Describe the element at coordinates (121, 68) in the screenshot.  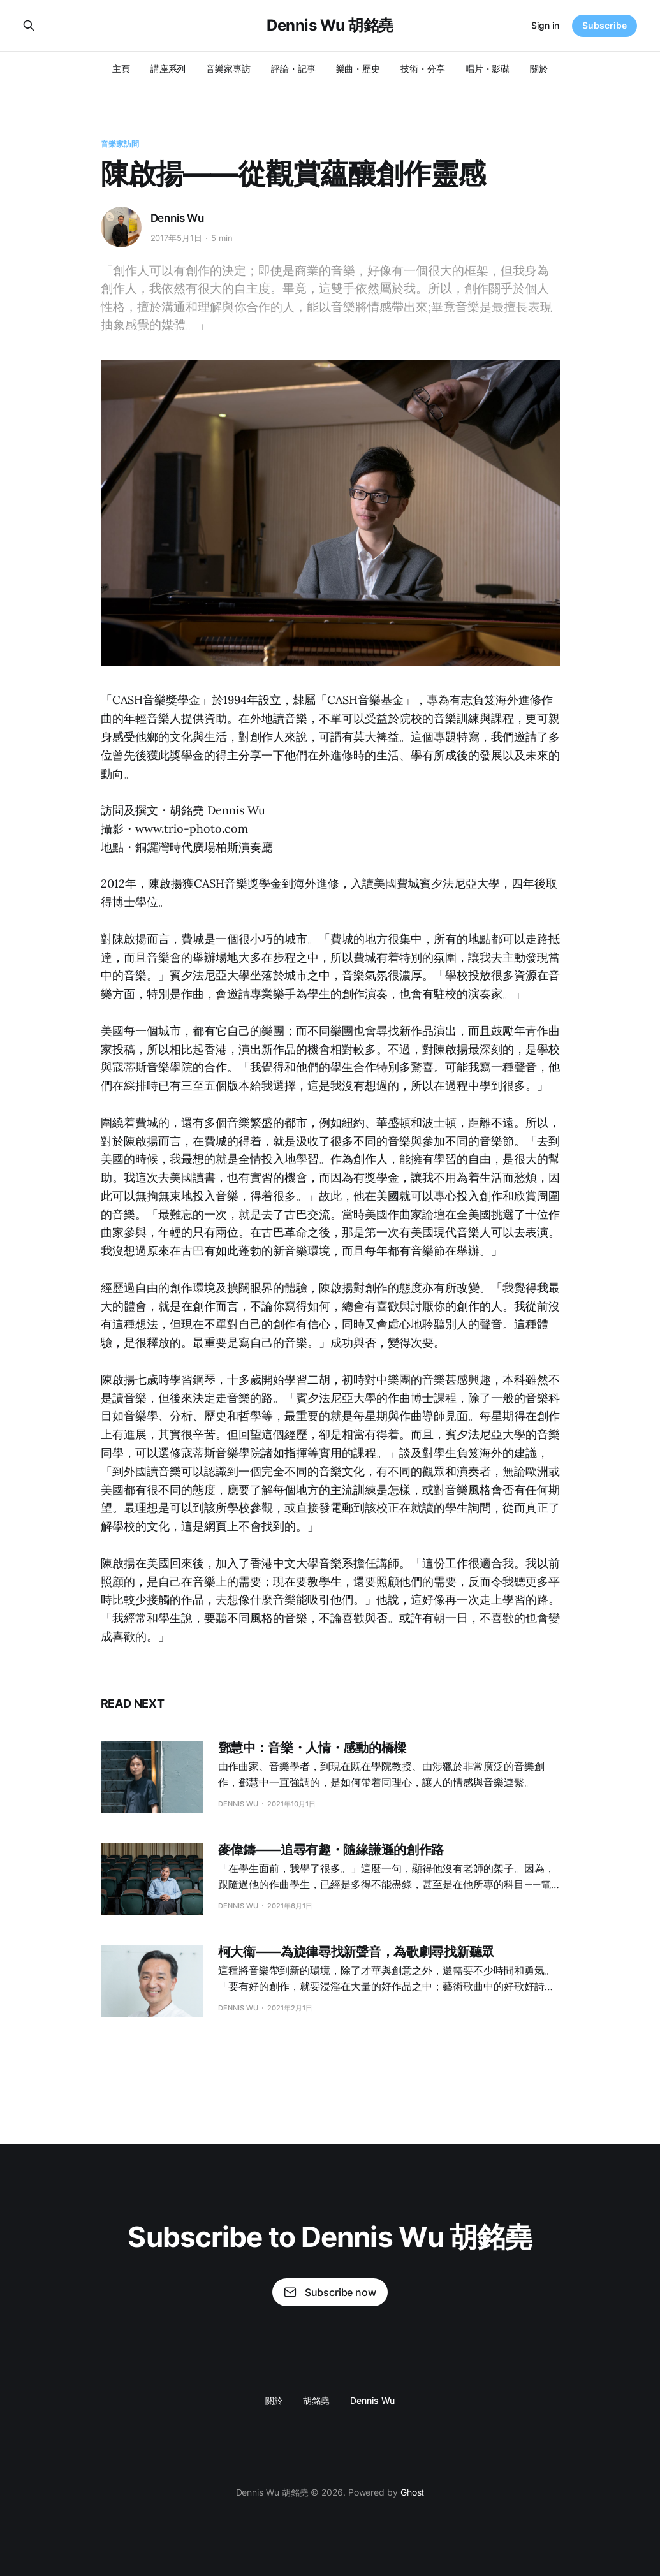
I see `主頁` at that location.